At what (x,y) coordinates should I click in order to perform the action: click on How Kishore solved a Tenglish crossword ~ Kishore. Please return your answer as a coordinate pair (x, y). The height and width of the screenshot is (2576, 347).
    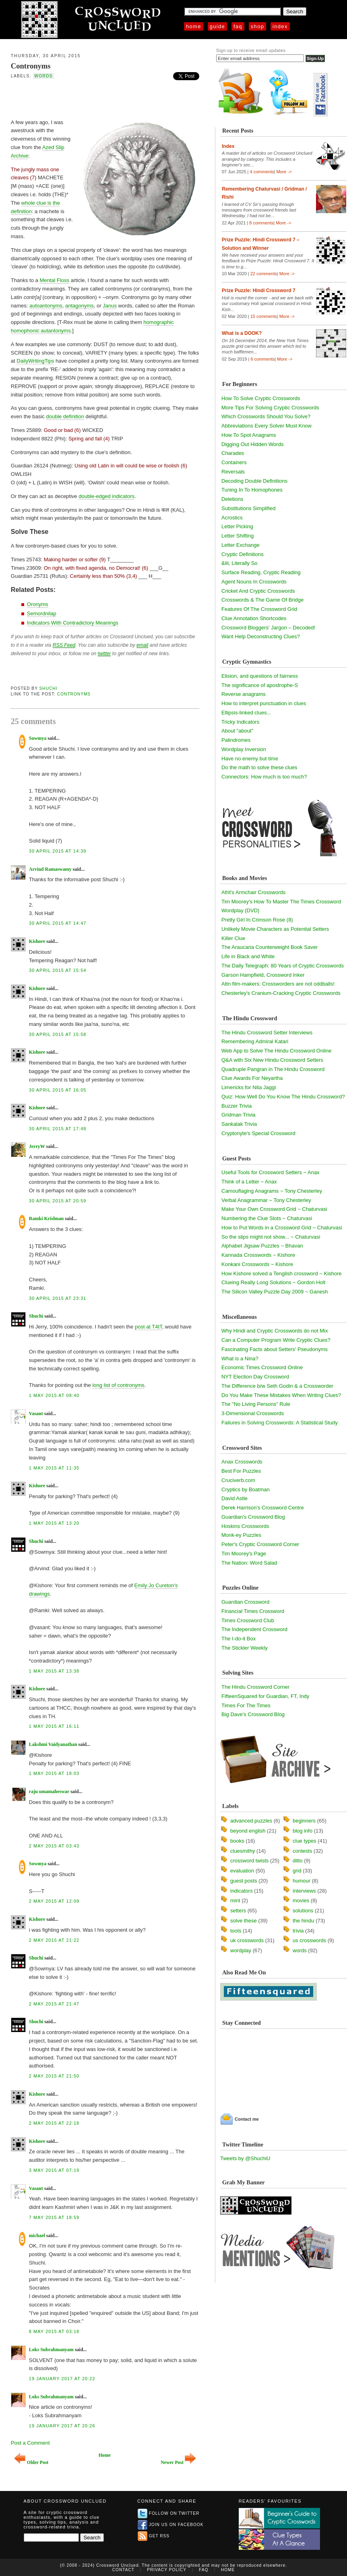
    Looking at the image, I should click on (281, 1273).